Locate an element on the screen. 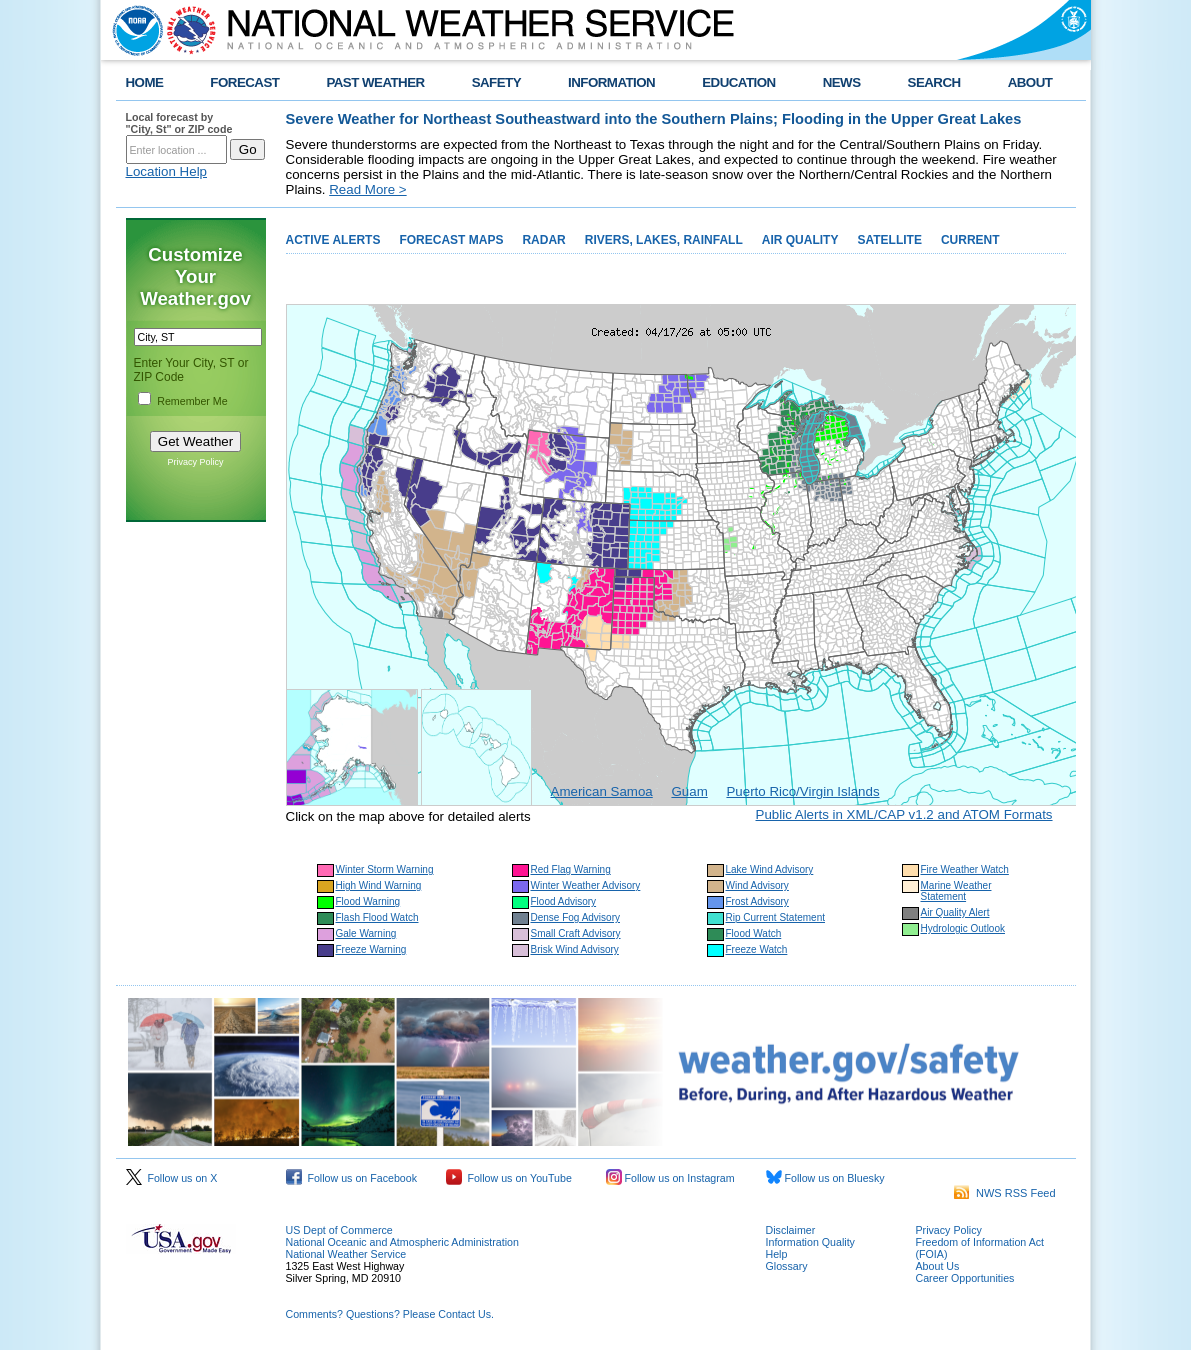  National Oceanic and Atmospheric Administration is located at coordinates (402, 1242).